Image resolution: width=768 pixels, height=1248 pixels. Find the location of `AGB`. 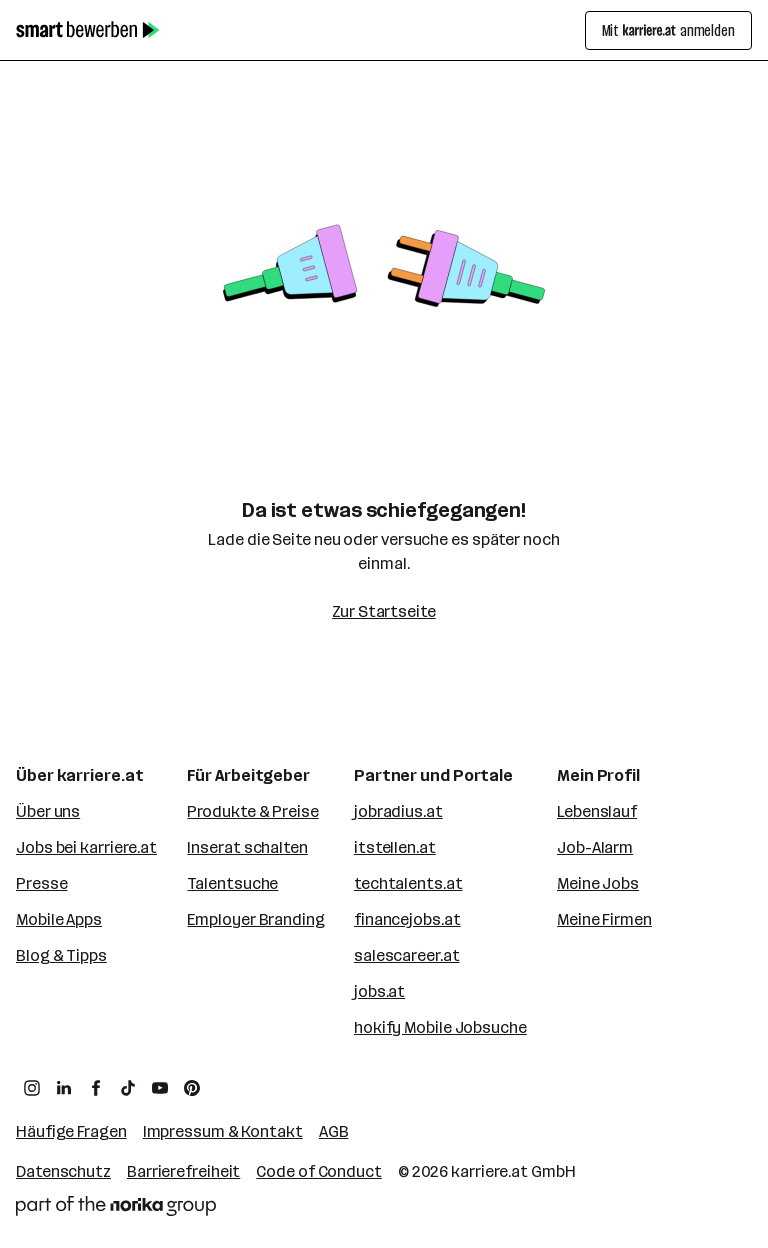

AGB is located at coordinates (334, 1131).